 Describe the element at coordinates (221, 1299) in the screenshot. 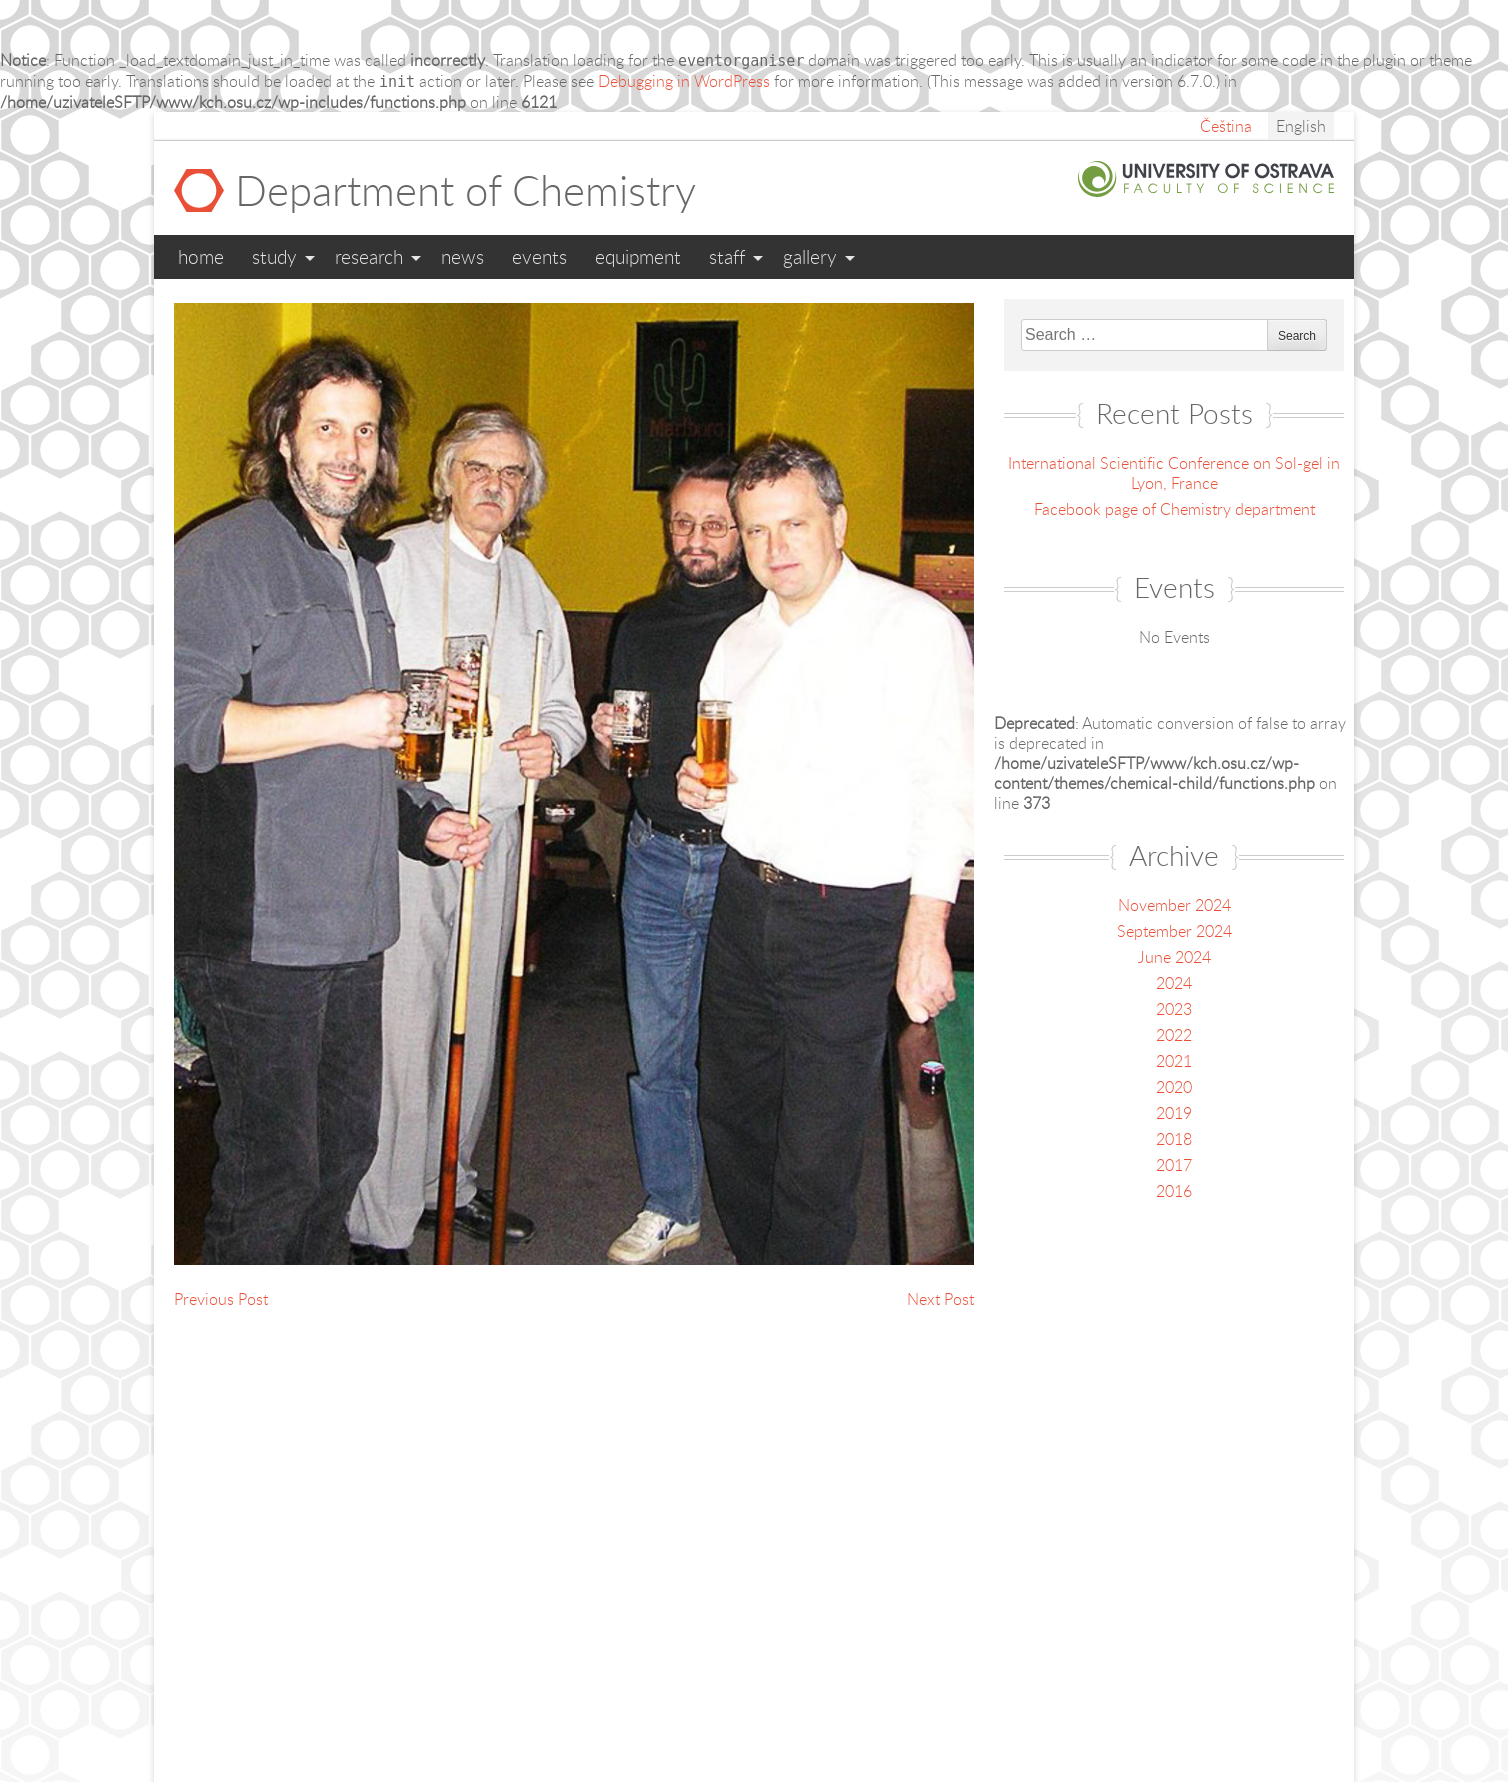

I see `Previous Post` at that location.